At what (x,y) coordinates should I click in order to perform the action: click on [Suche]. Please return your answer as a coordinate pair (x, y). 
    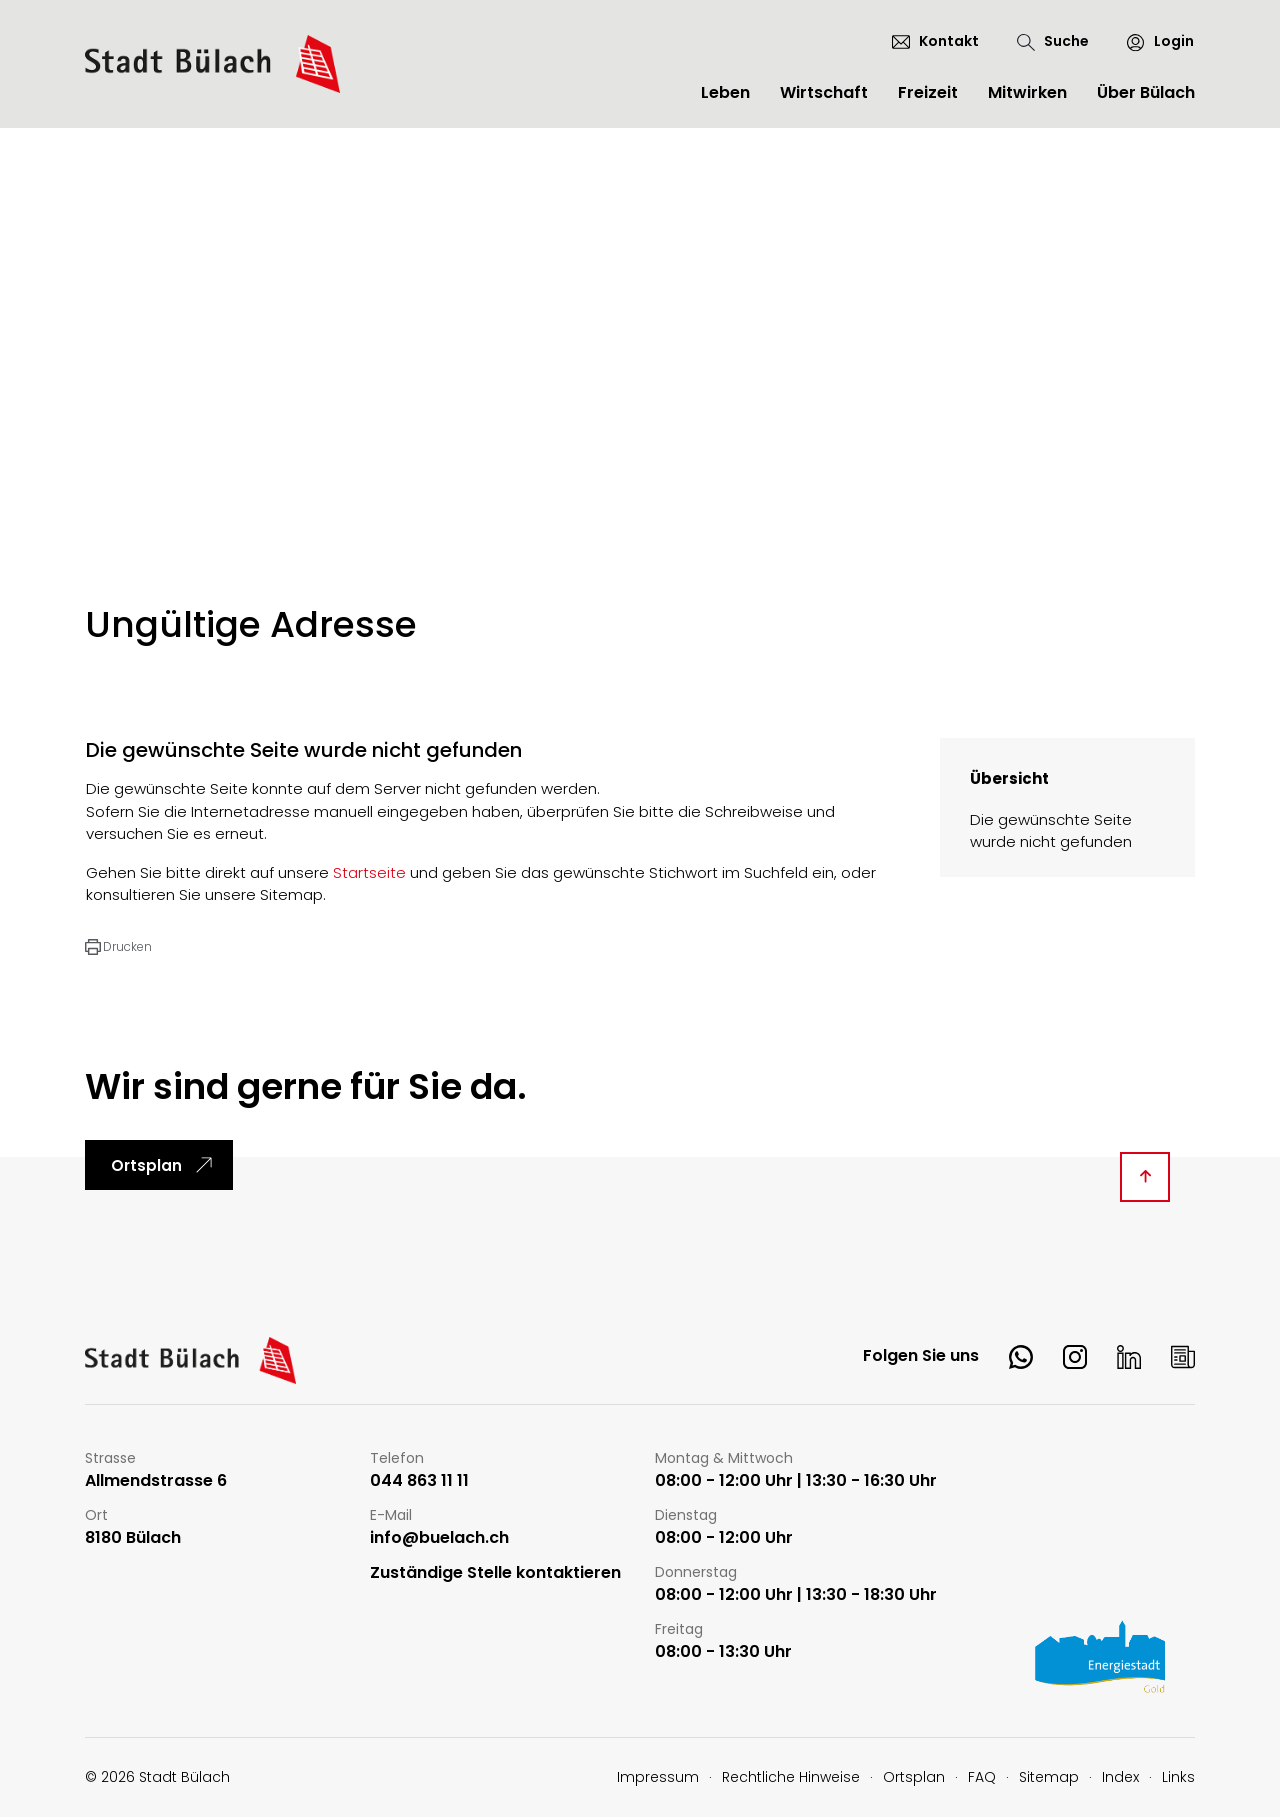
    Looking at the image, I should click on (1053, 41).